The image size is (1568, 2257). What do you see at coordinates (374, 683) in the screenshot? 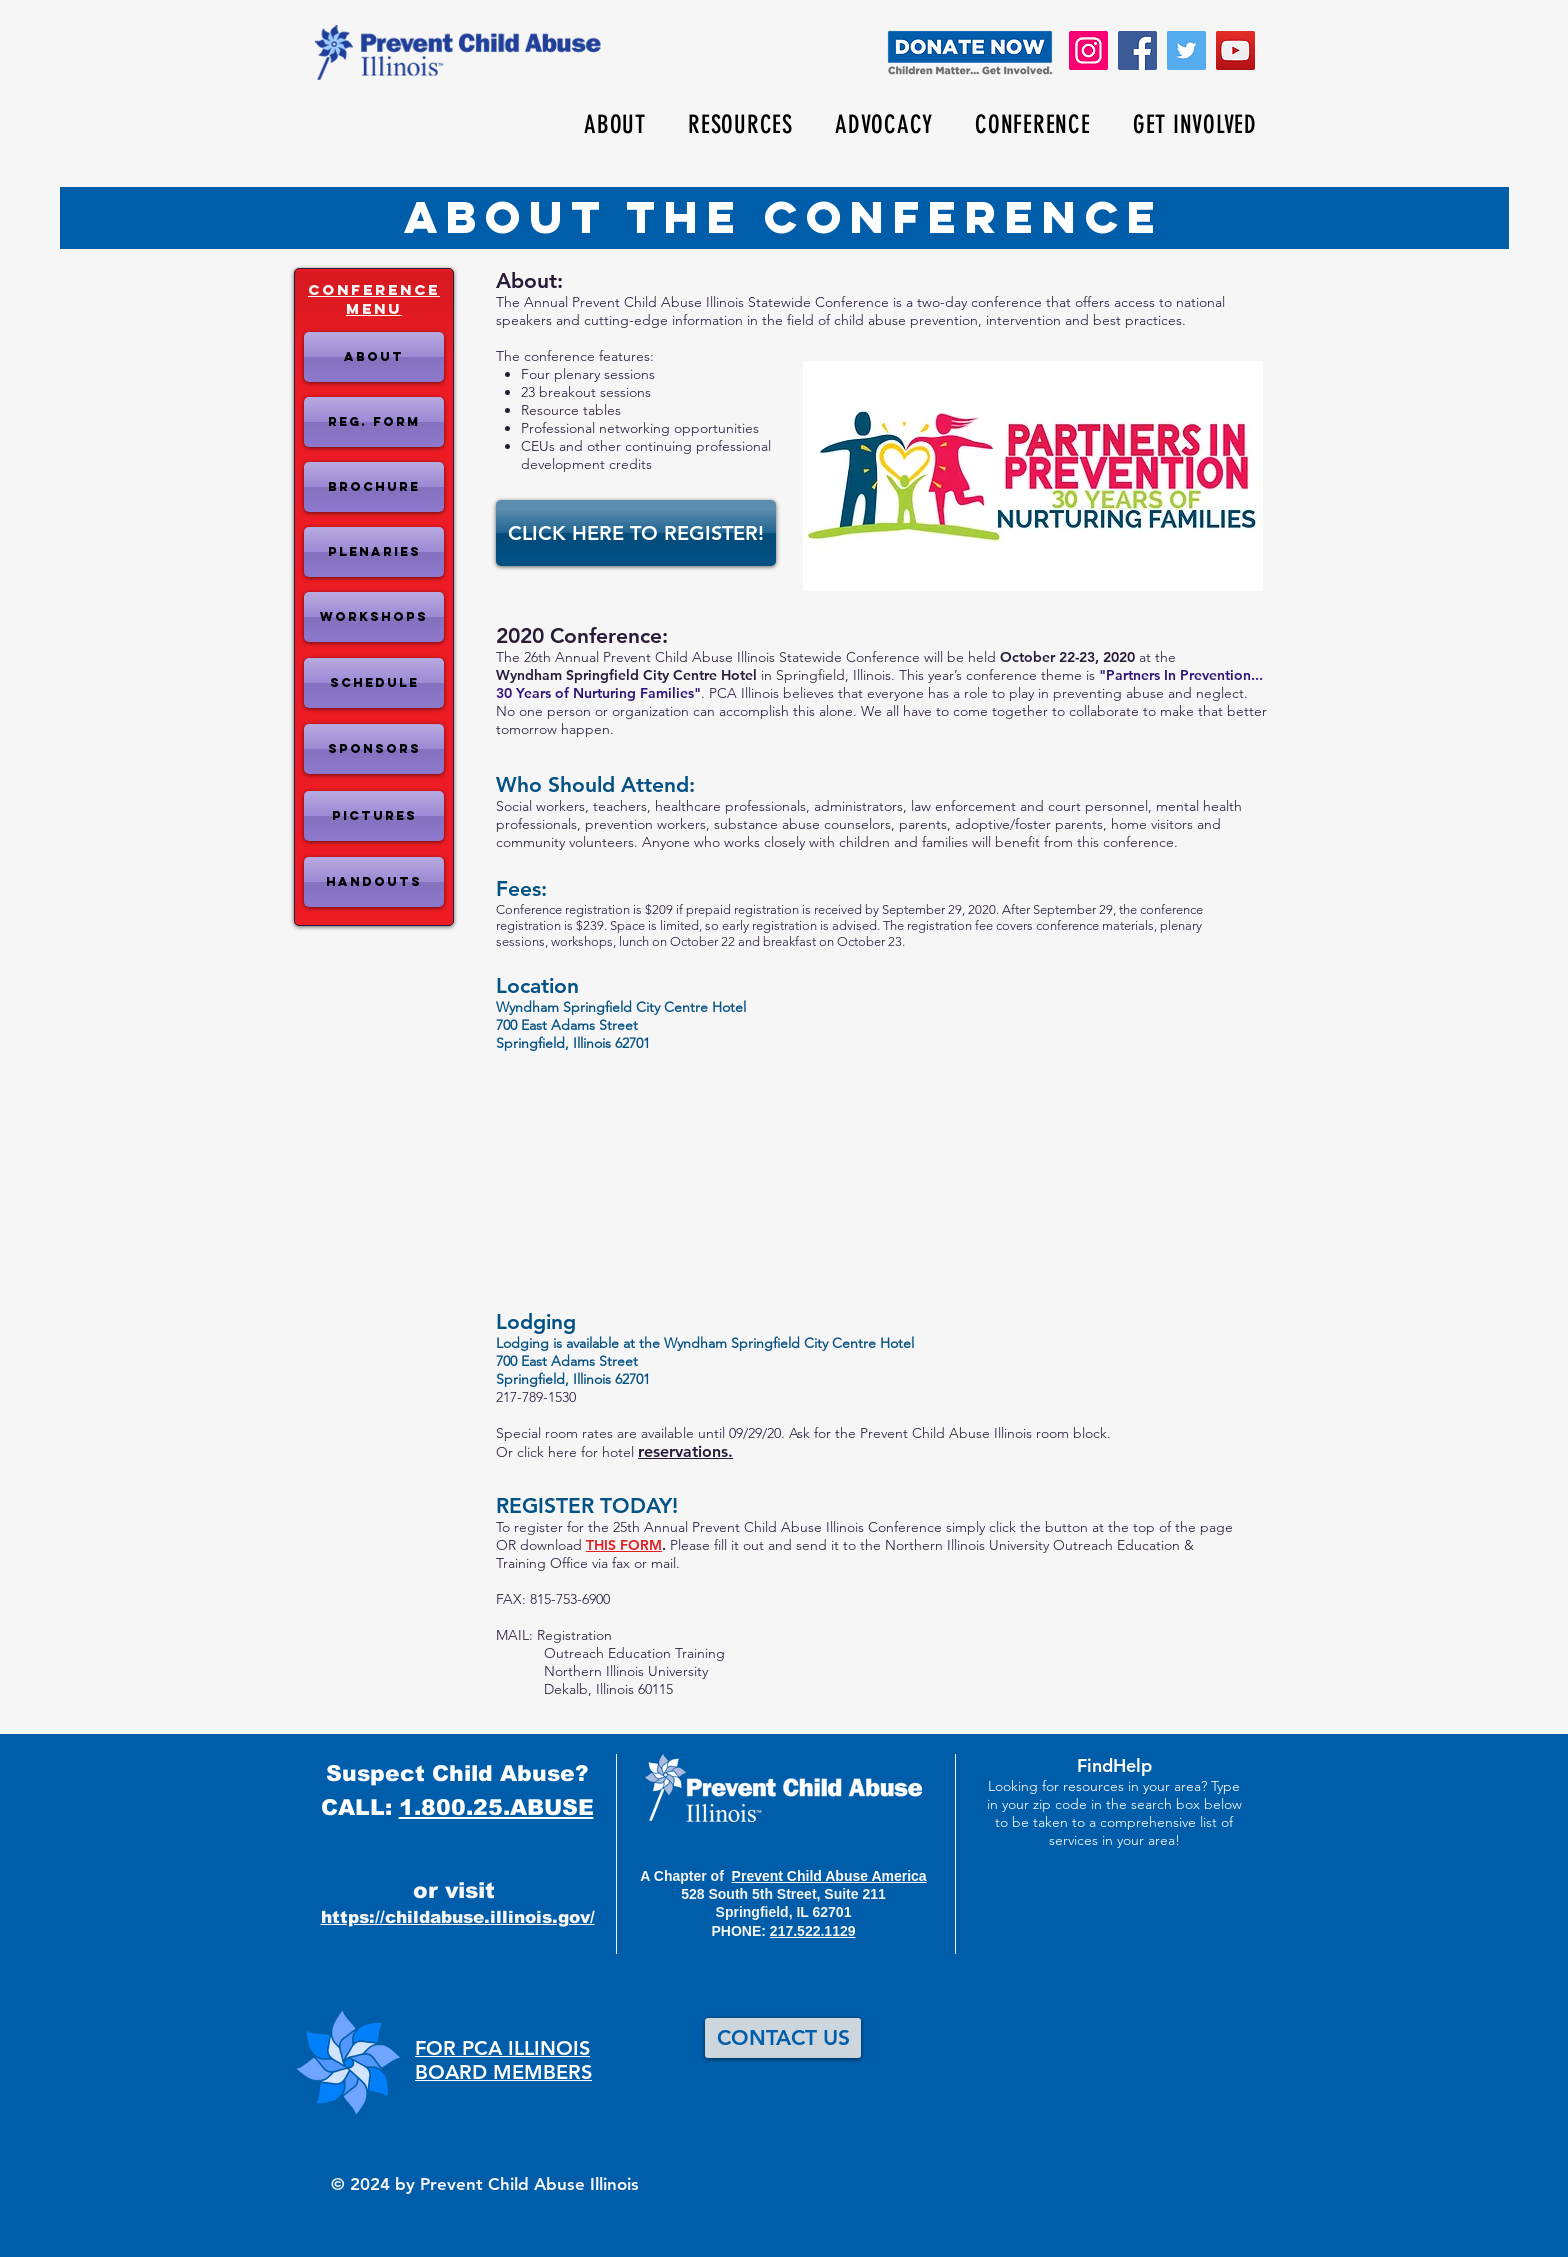
I see `[SCHEDULE]` at bounding box center [374, 683].